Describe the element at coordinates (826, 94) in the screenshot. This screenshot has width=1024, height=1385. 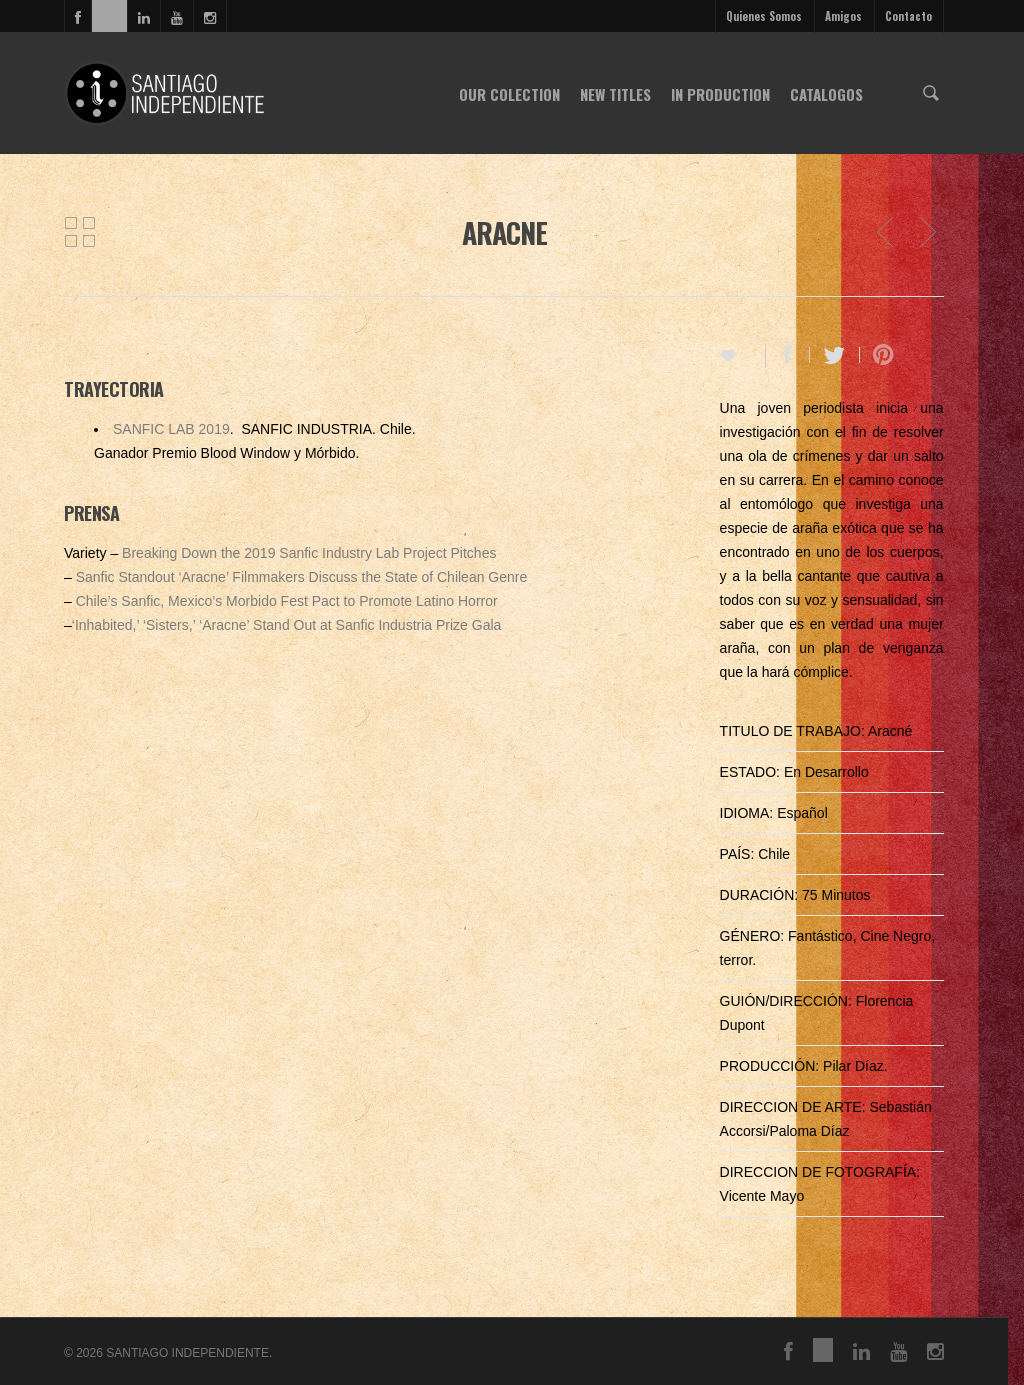
I see `CATALOGOS` at that location.